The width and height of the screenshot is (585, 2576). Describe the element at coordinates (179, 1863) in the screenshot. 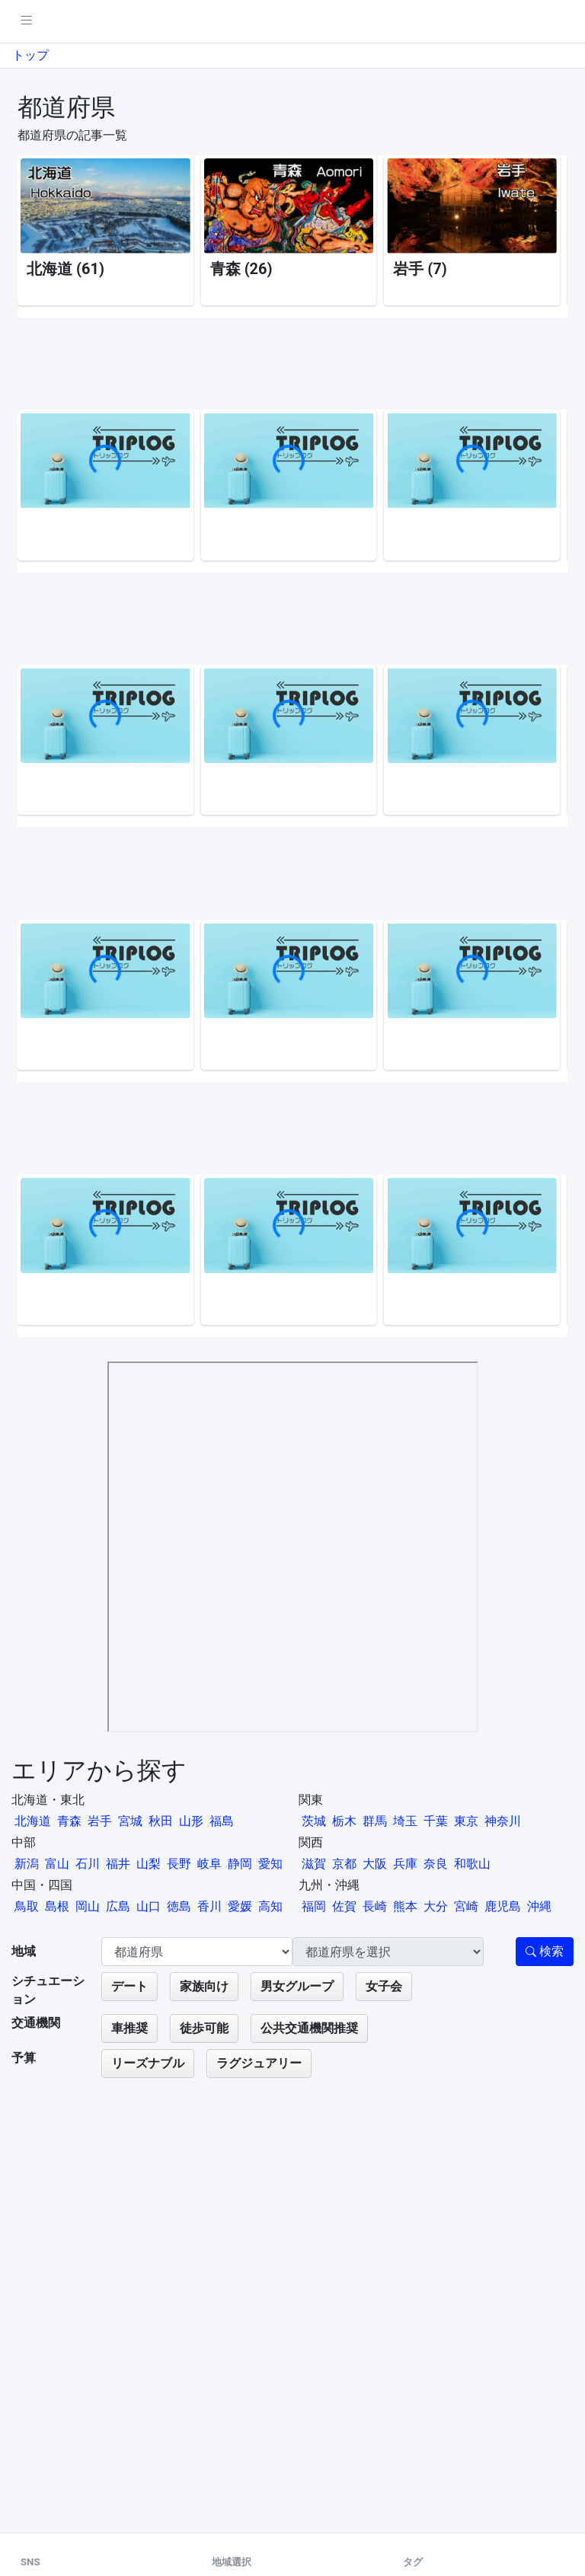

I see `長野` at that location.